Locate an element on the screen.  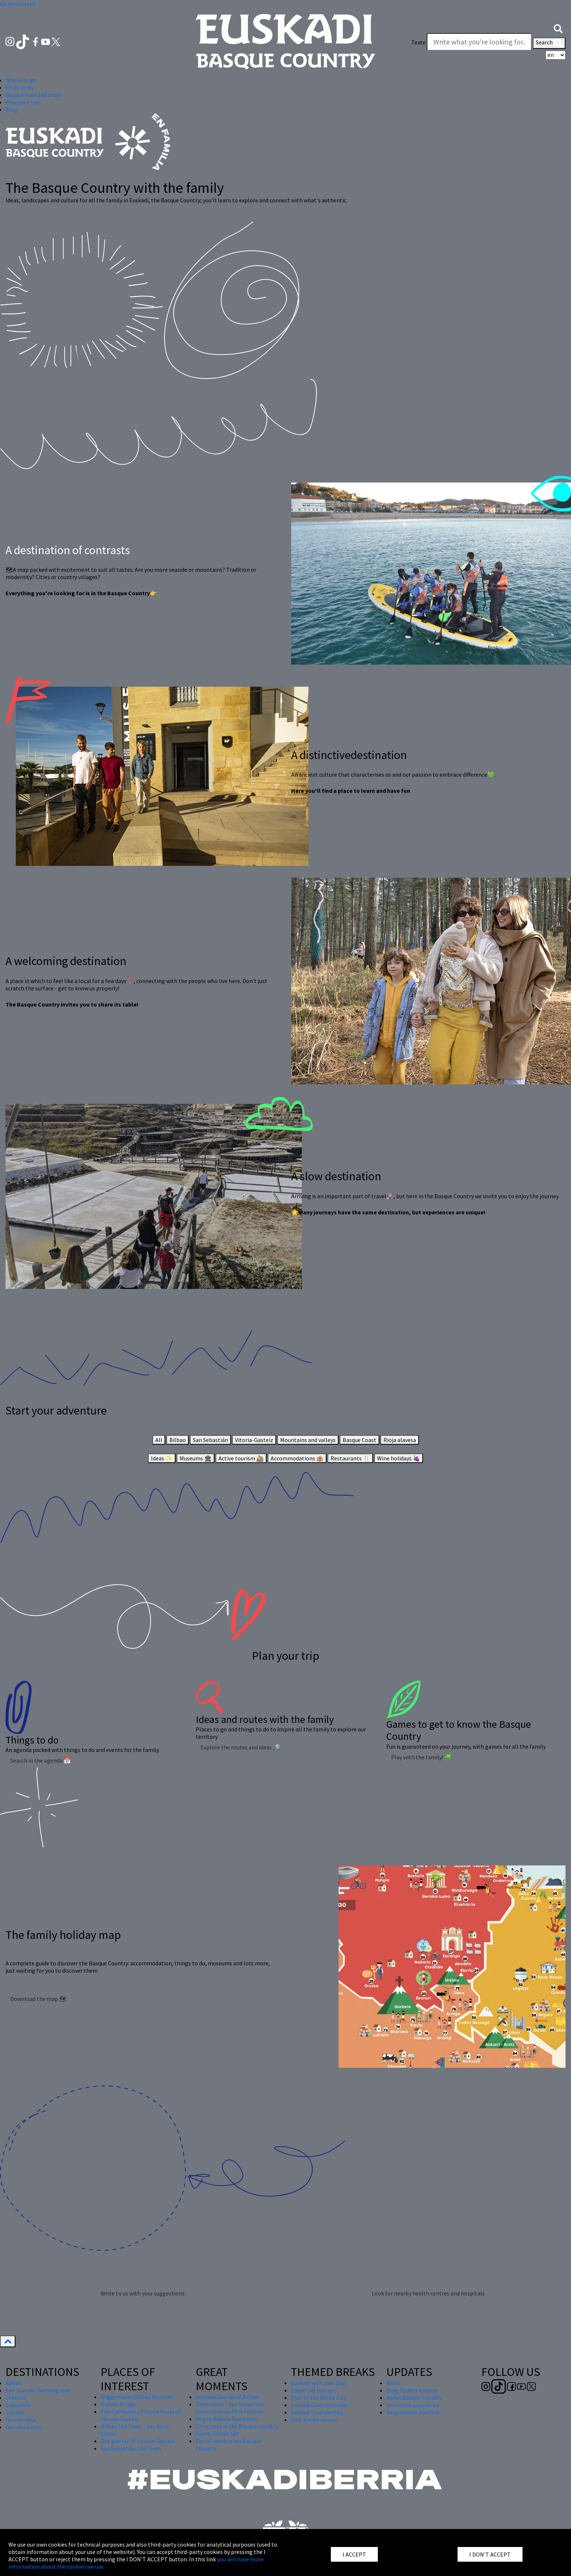
Hondarribia is located at coordinates (21, 2419).